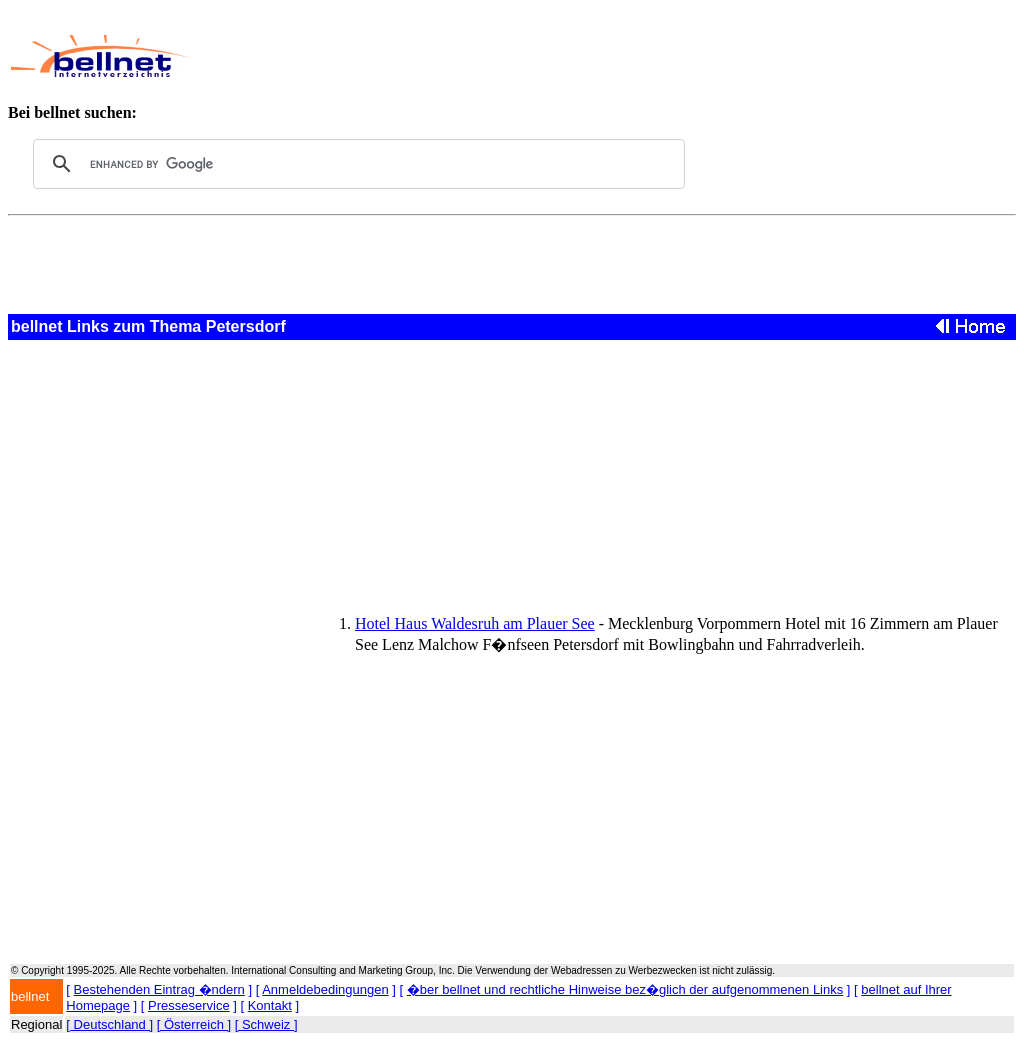  What do you see at coordinates (325, 989) in the screenshot?
I see `Anmeldebedingungen` at bounding box center [325, 989].